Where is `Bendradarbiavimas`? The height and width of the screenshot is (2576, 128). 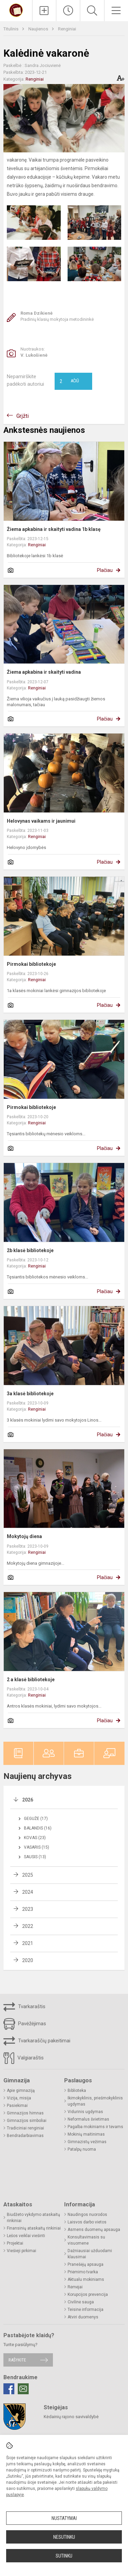
Bendradarbiavimas is located at coordinates (25, 2135).